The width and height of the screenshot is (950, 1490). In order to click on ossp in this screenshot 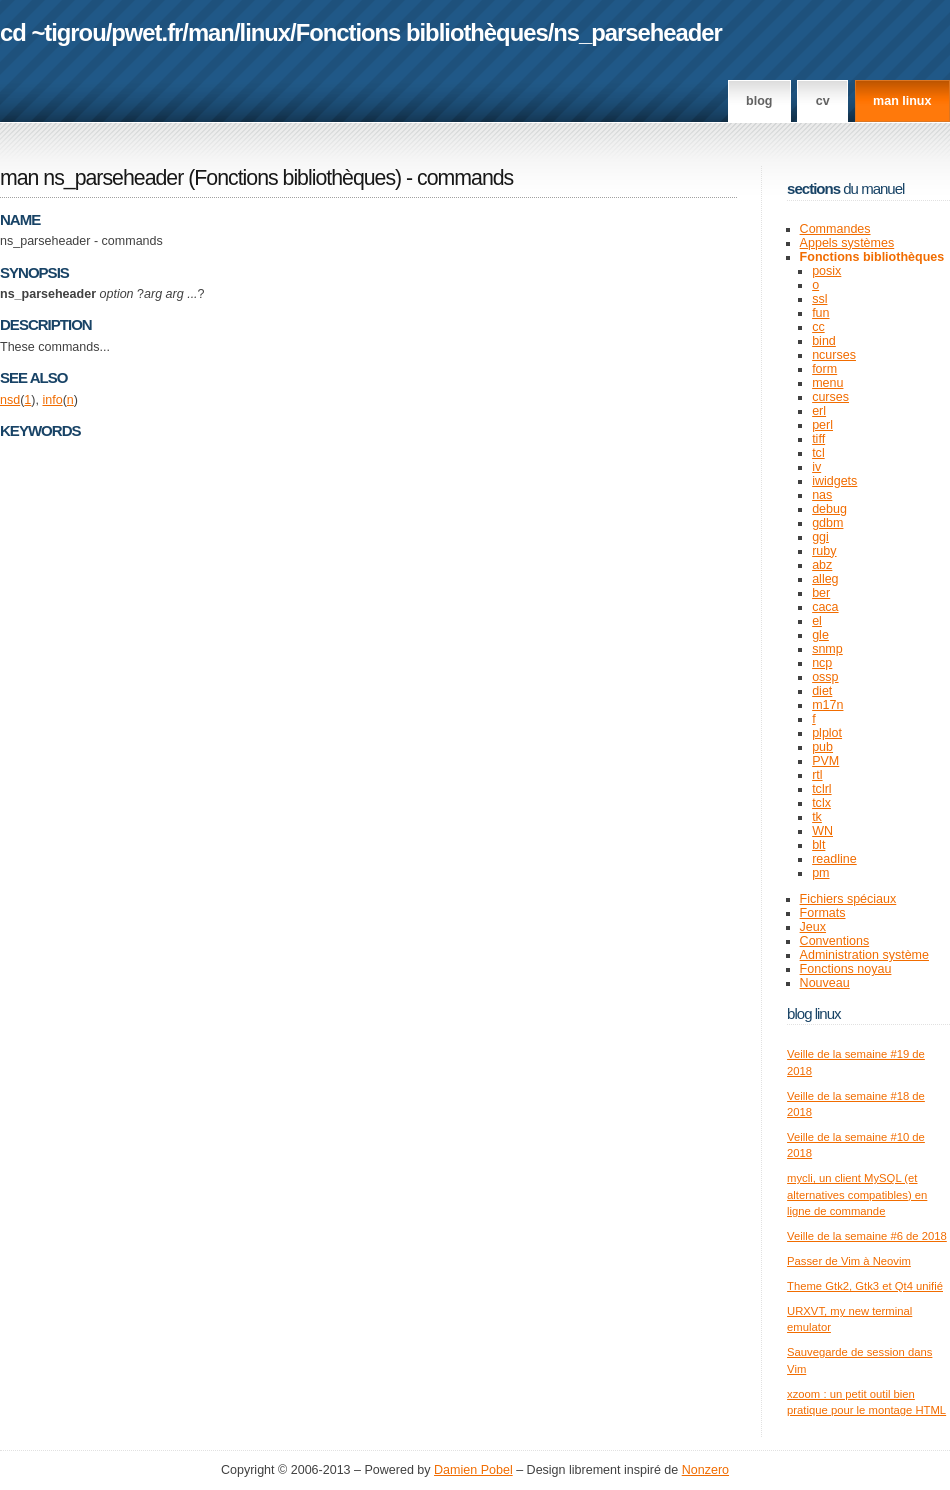, I will do `click(825, 677)`.